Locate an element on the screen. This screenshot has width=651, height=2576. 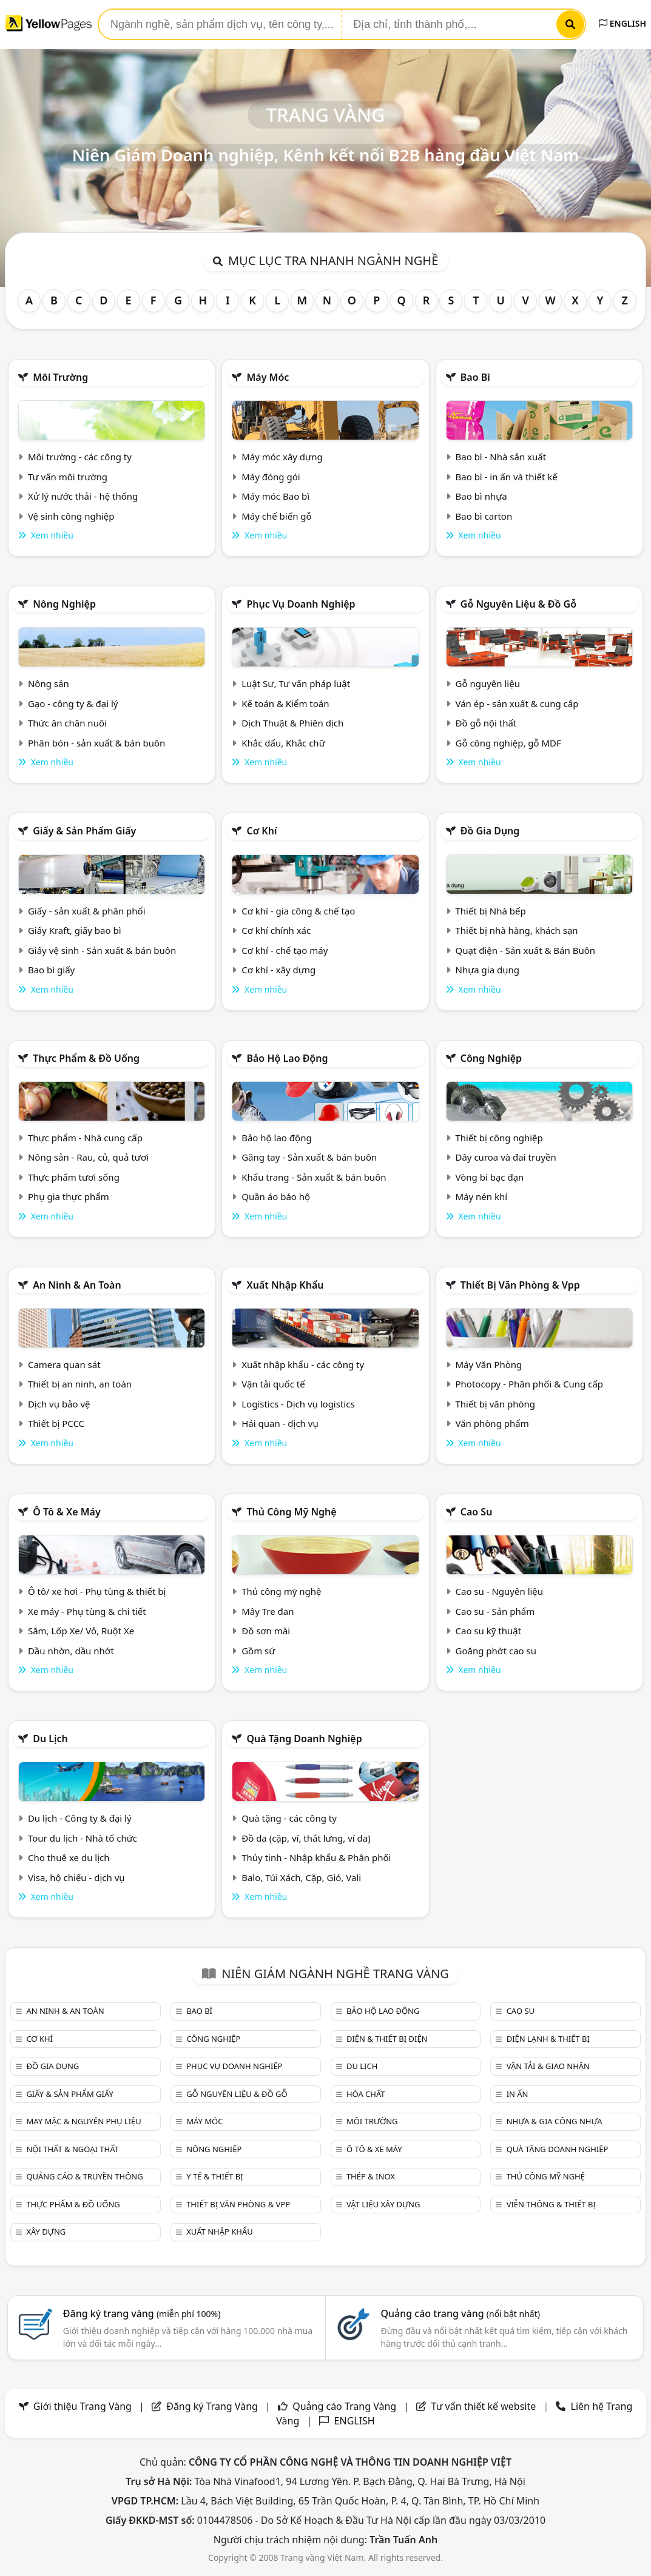
Máy nén khí is located at coordinates (482, 1196).